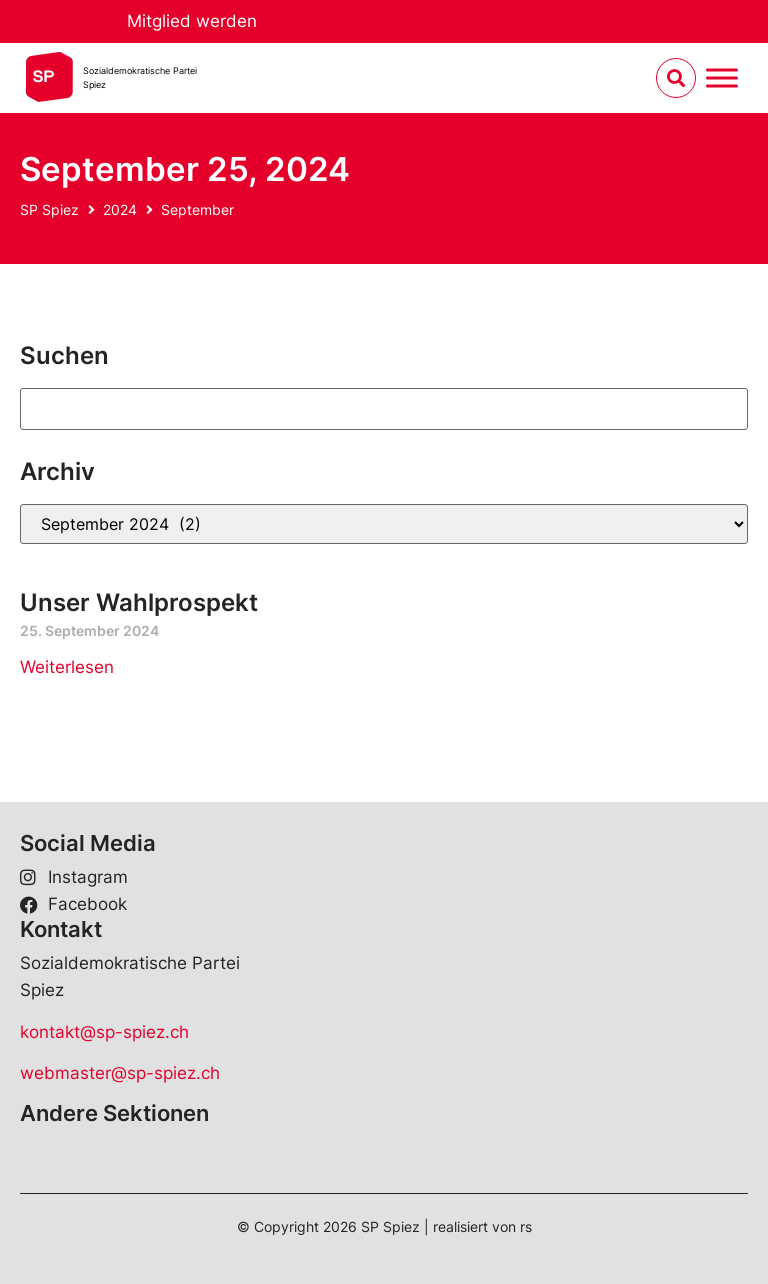 The image size is (768, 1284). I want to click on 2024, so click(120, 209).